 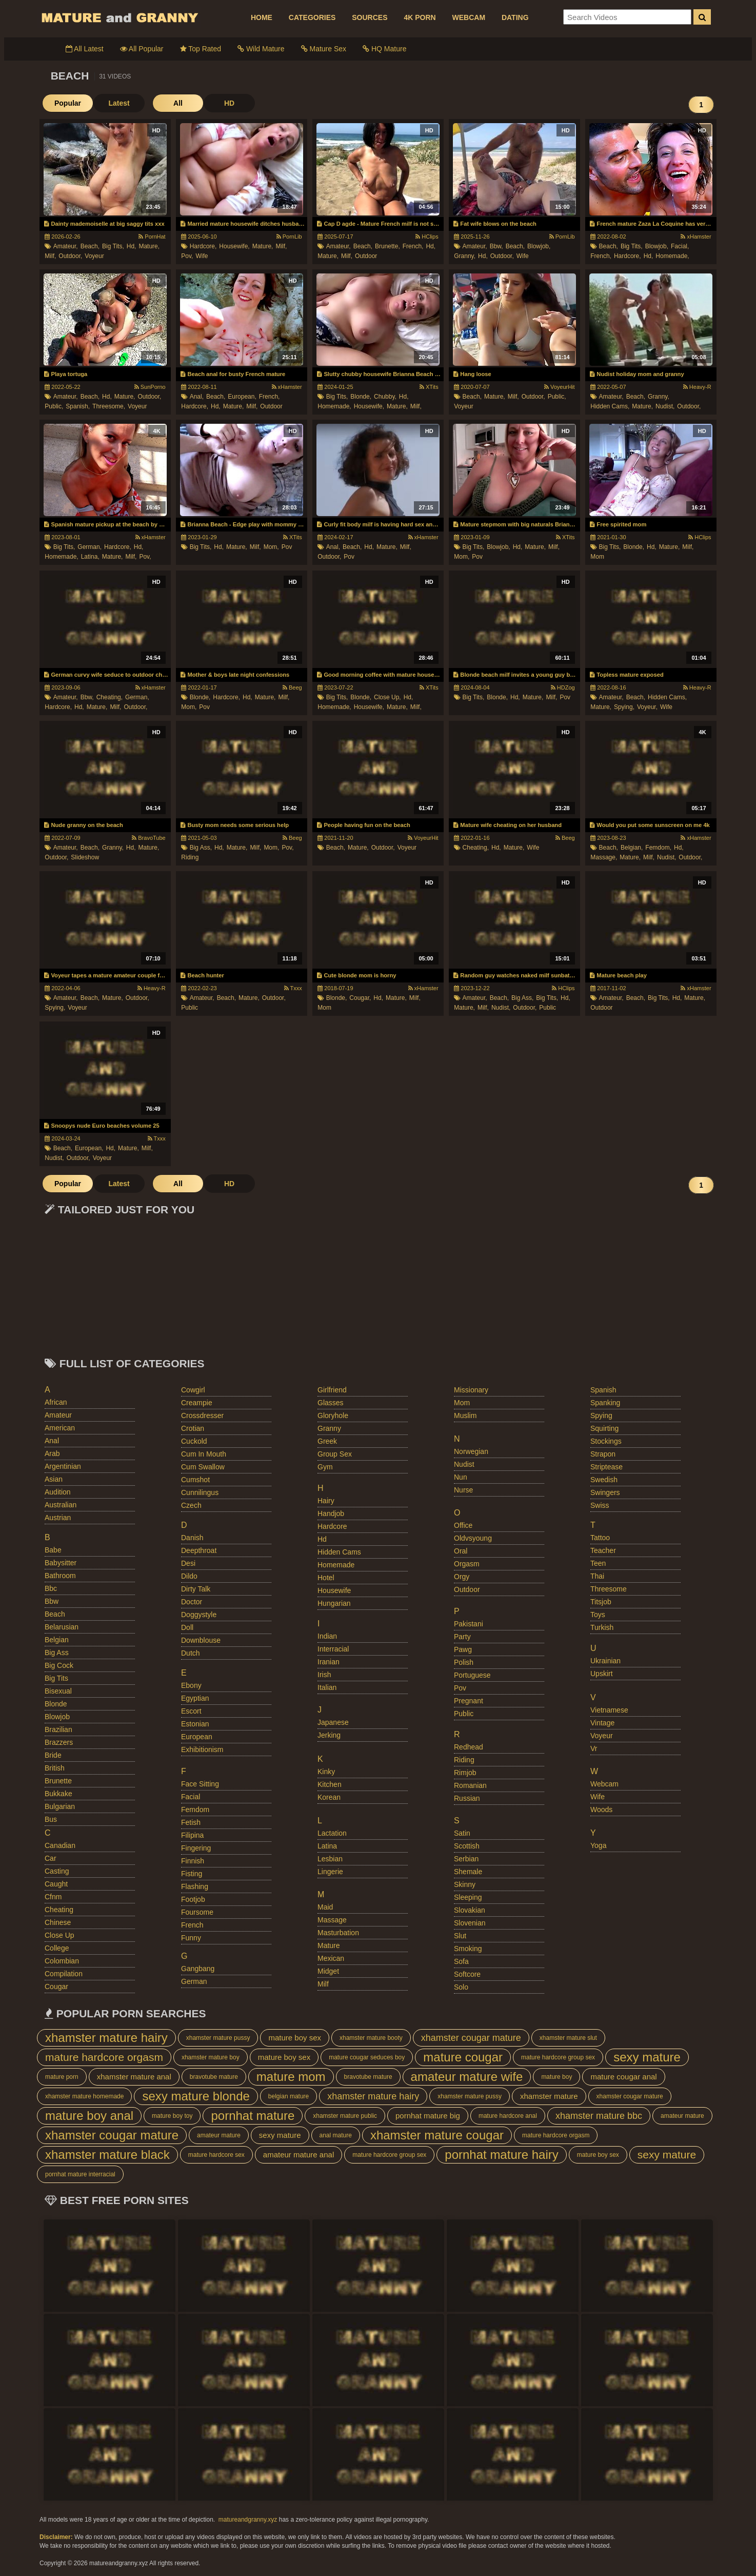 I want to click on threesome, so click(x=608, y=1589).